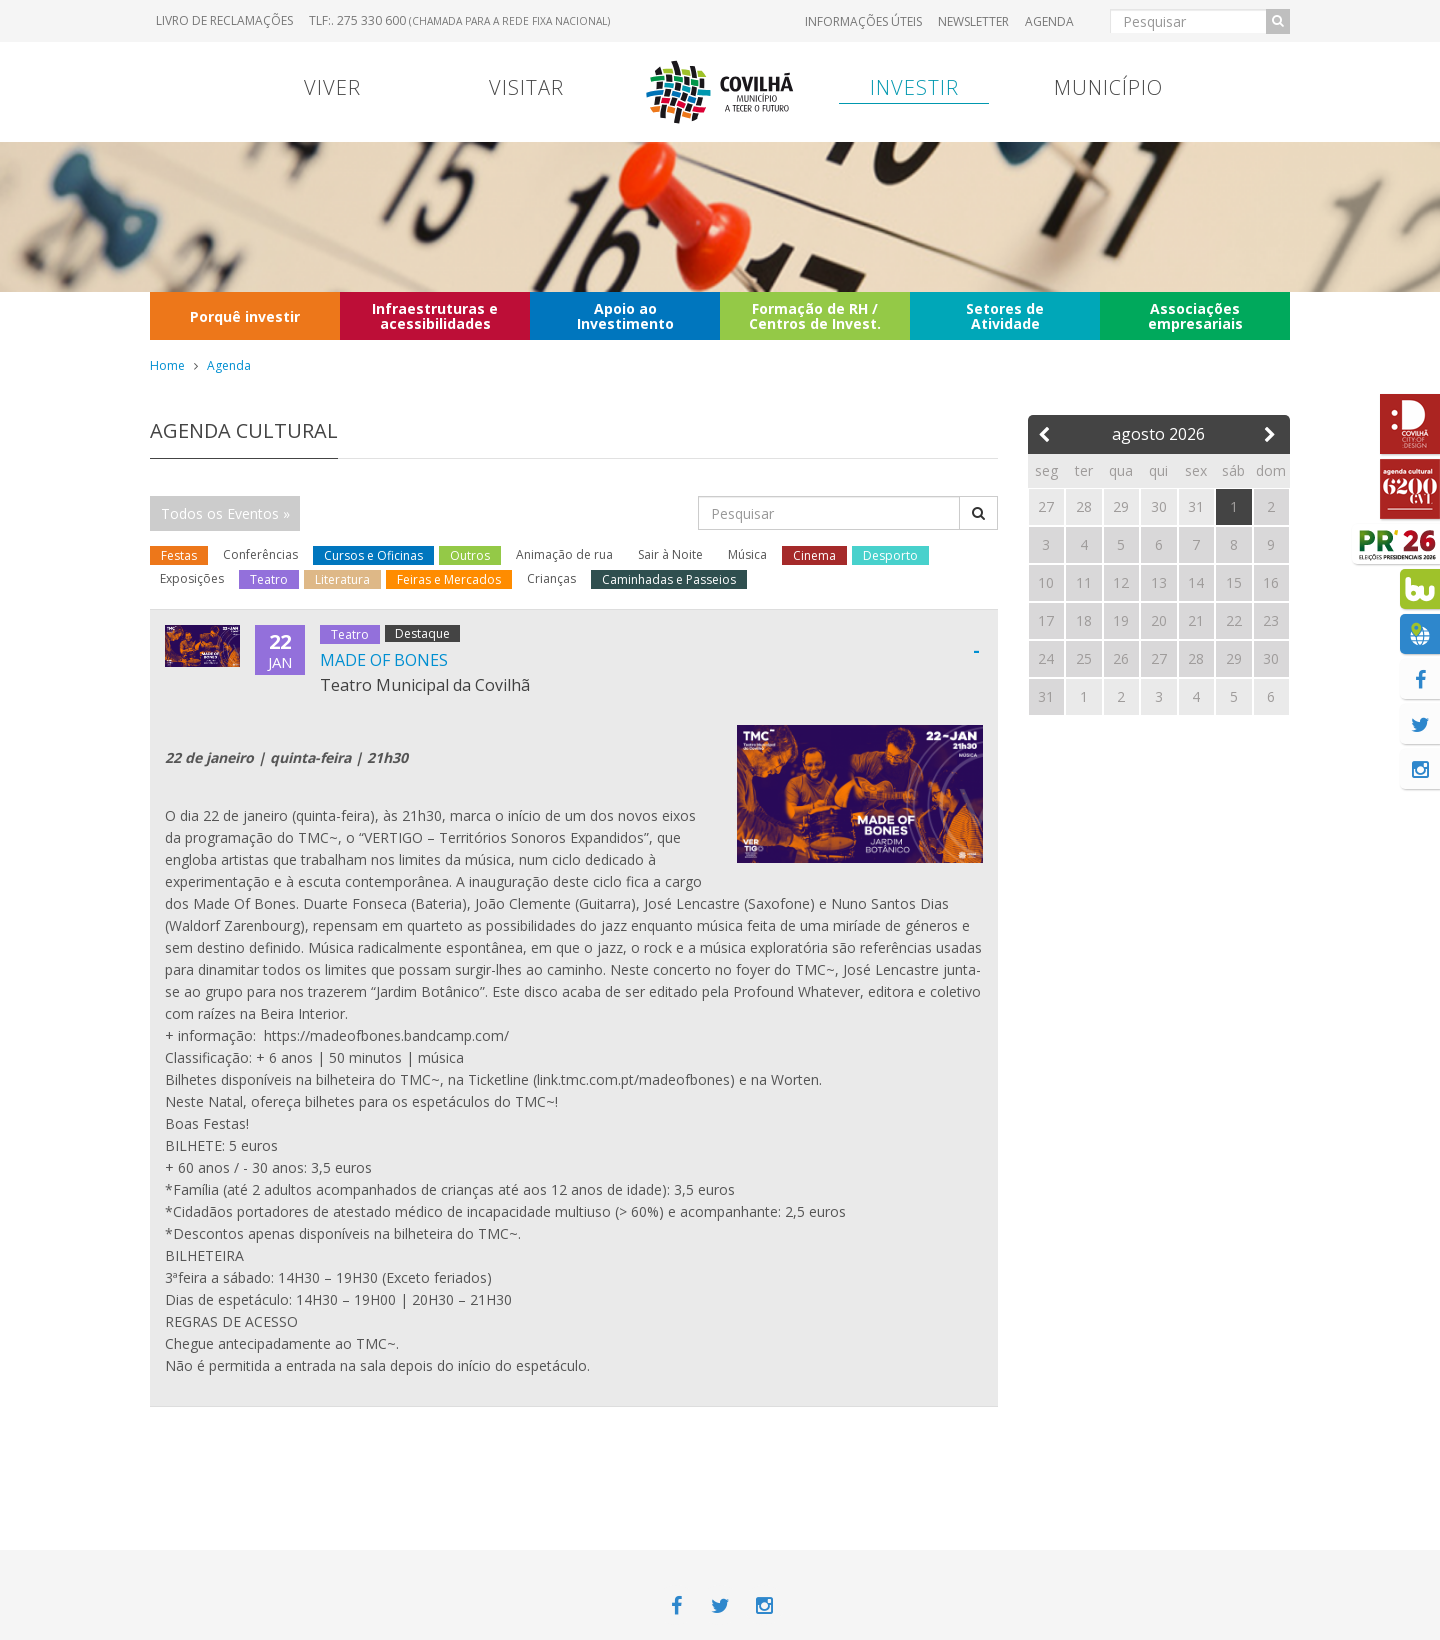 This screenshot has width=1440, height=1640. I want to click on Viver, so click(332, 87).